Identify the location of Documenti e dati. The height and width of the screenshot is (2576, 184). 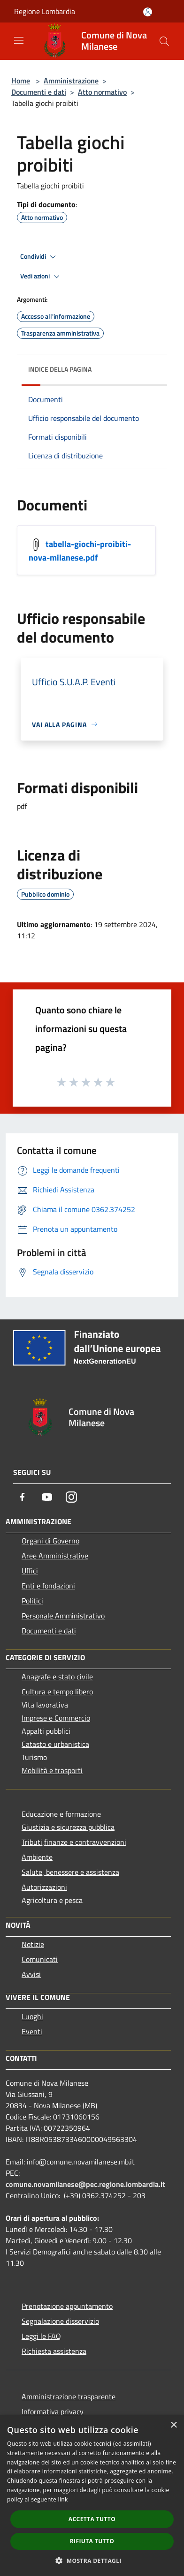
(38, 91).